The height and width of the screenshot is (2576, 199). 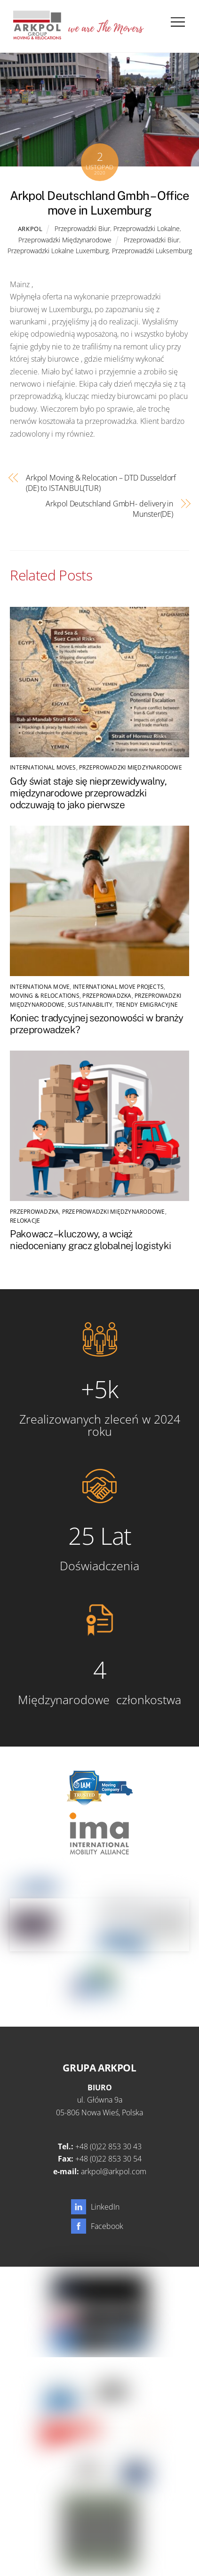 What do you see at coordinates (58, 250) in the screenshot?
I see `Przeprowadzki Lokalne Luxemburg` at bounding box center [58, 250].